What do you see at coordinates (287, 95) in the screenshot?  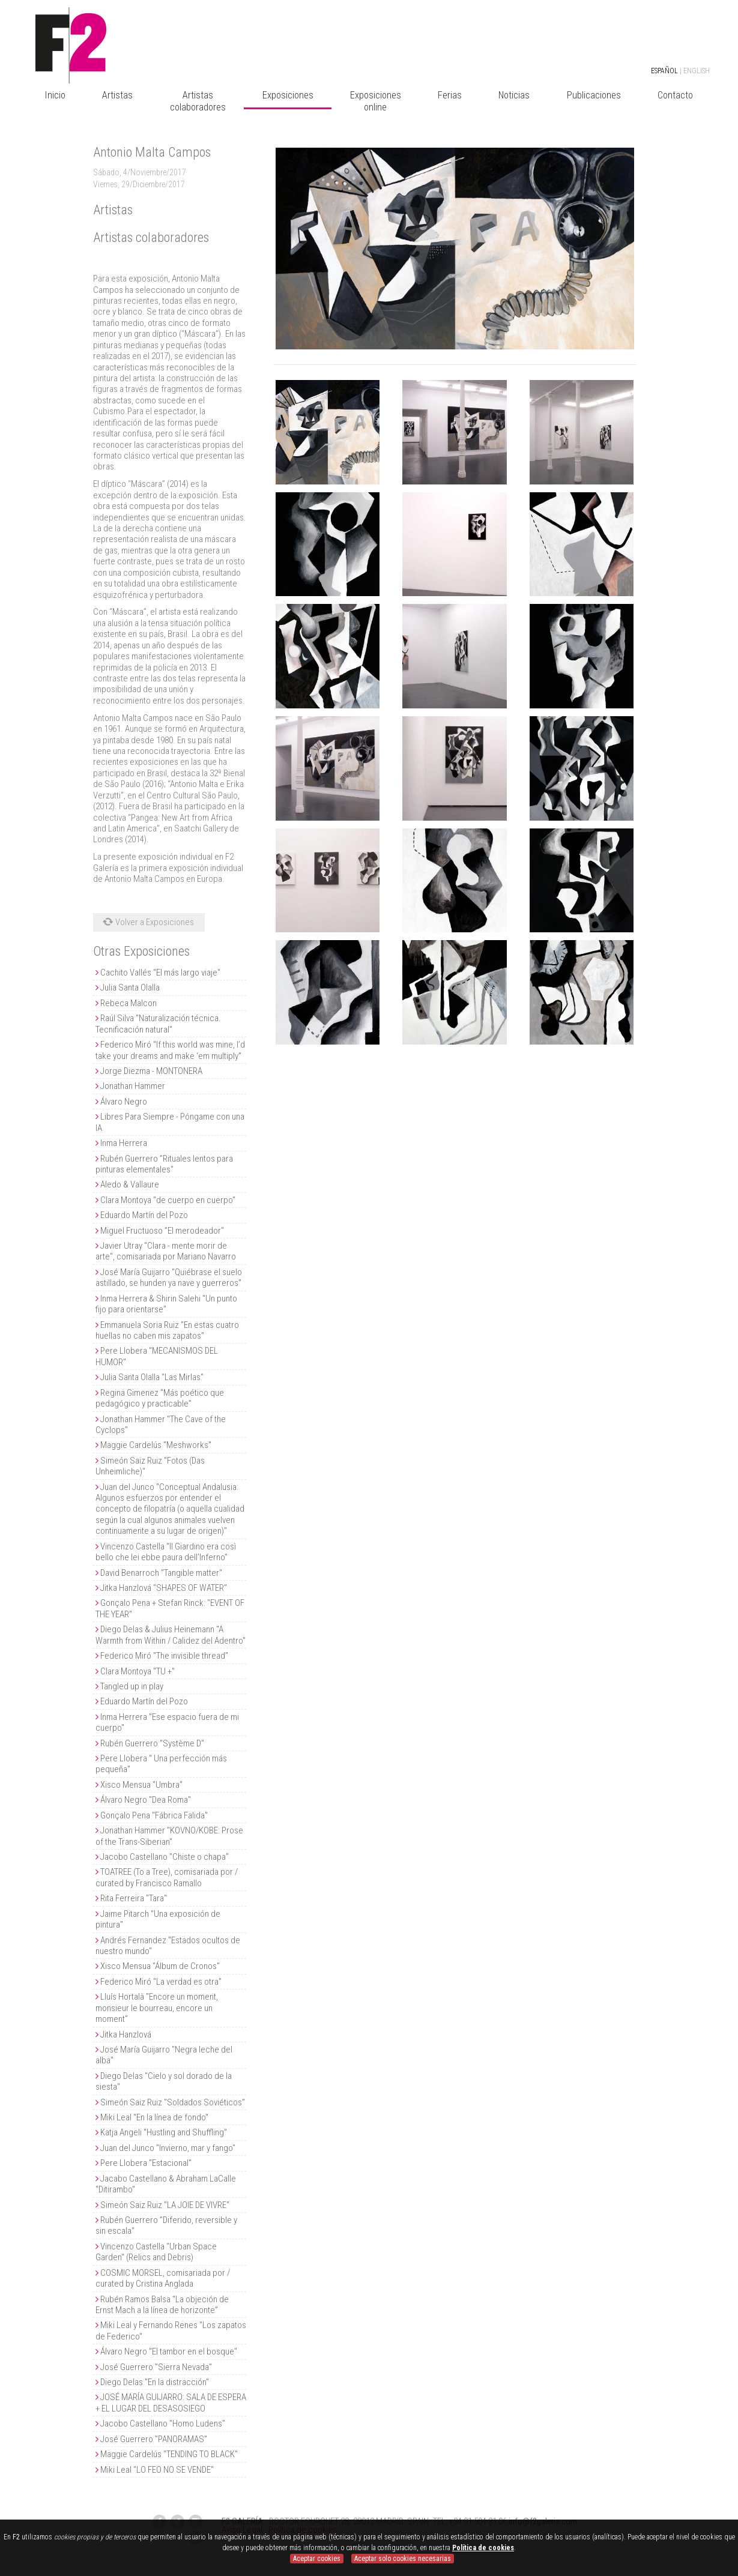 I see `Exposiciones` at bounding box center [287, 95].